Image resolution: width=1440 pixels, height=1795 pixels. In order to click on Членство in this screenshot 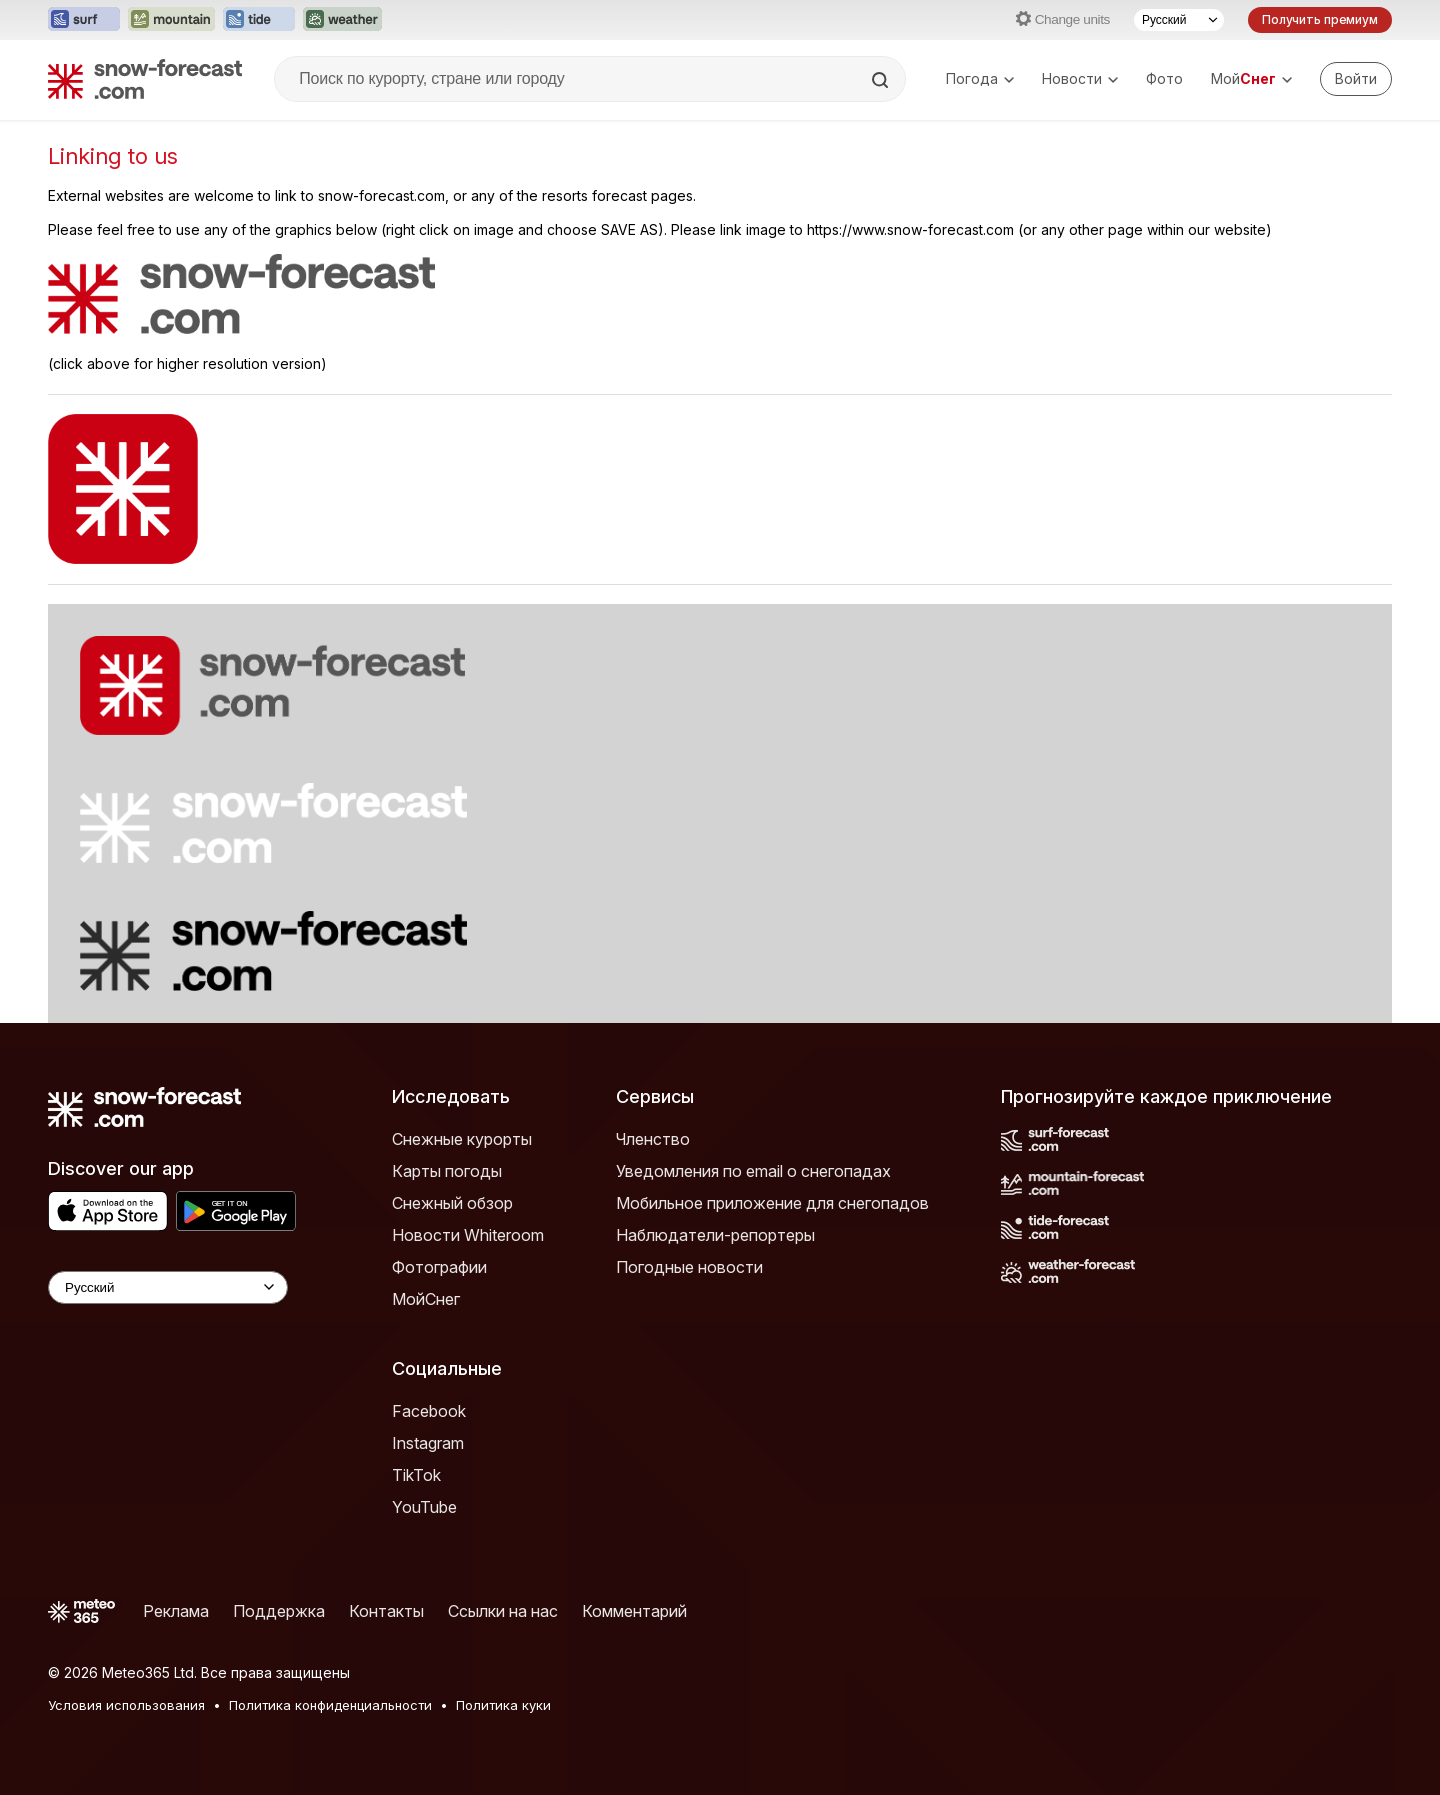, I will do `click(653, 1139)`.